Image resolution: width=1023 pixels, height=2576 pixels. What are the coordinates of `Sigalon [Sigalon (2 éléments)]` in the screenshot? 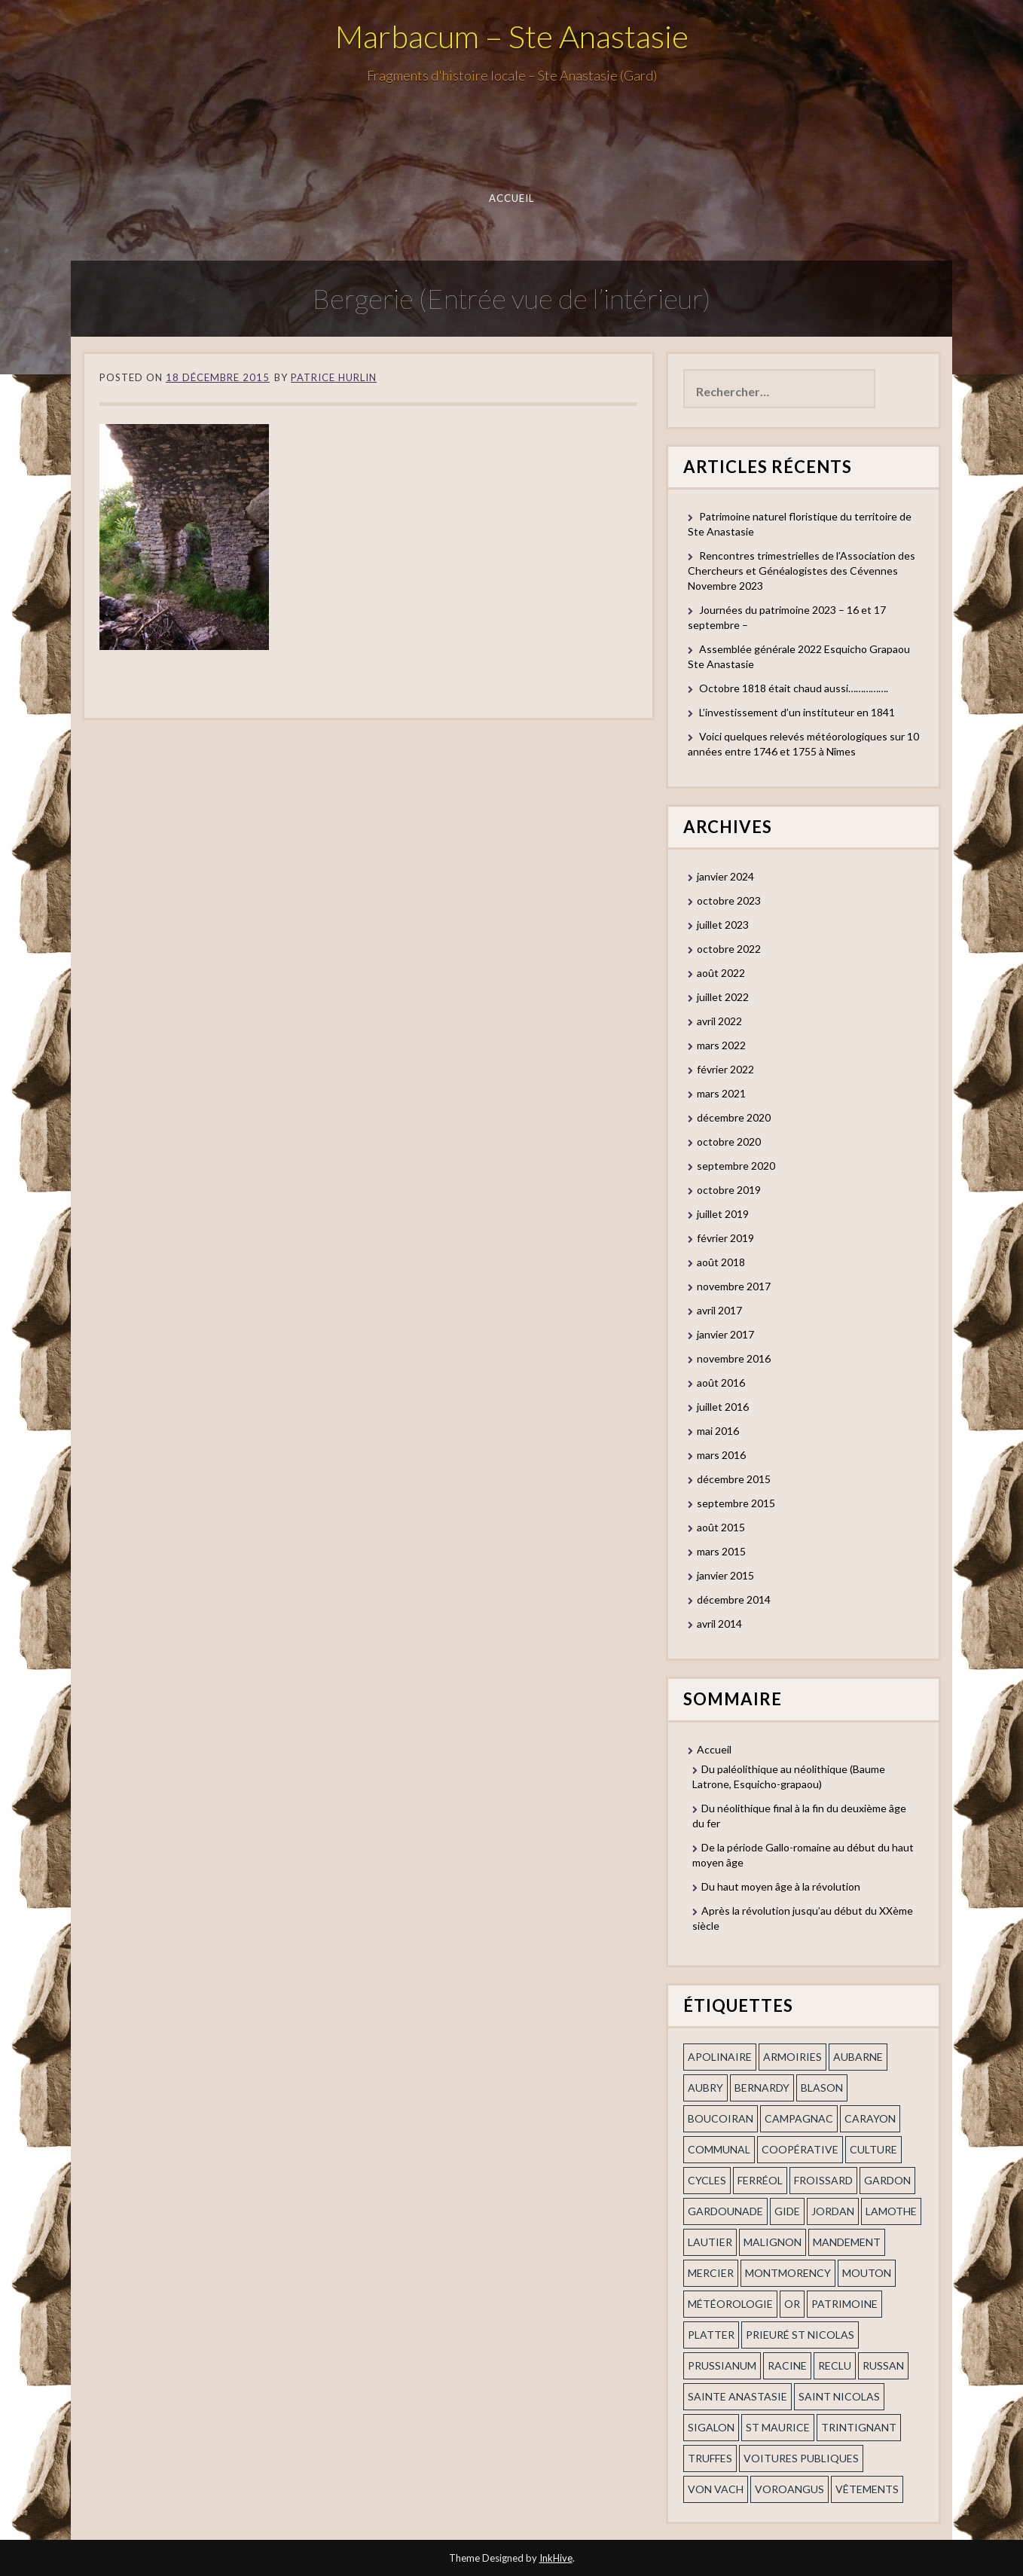 It's located at (711, 2427).